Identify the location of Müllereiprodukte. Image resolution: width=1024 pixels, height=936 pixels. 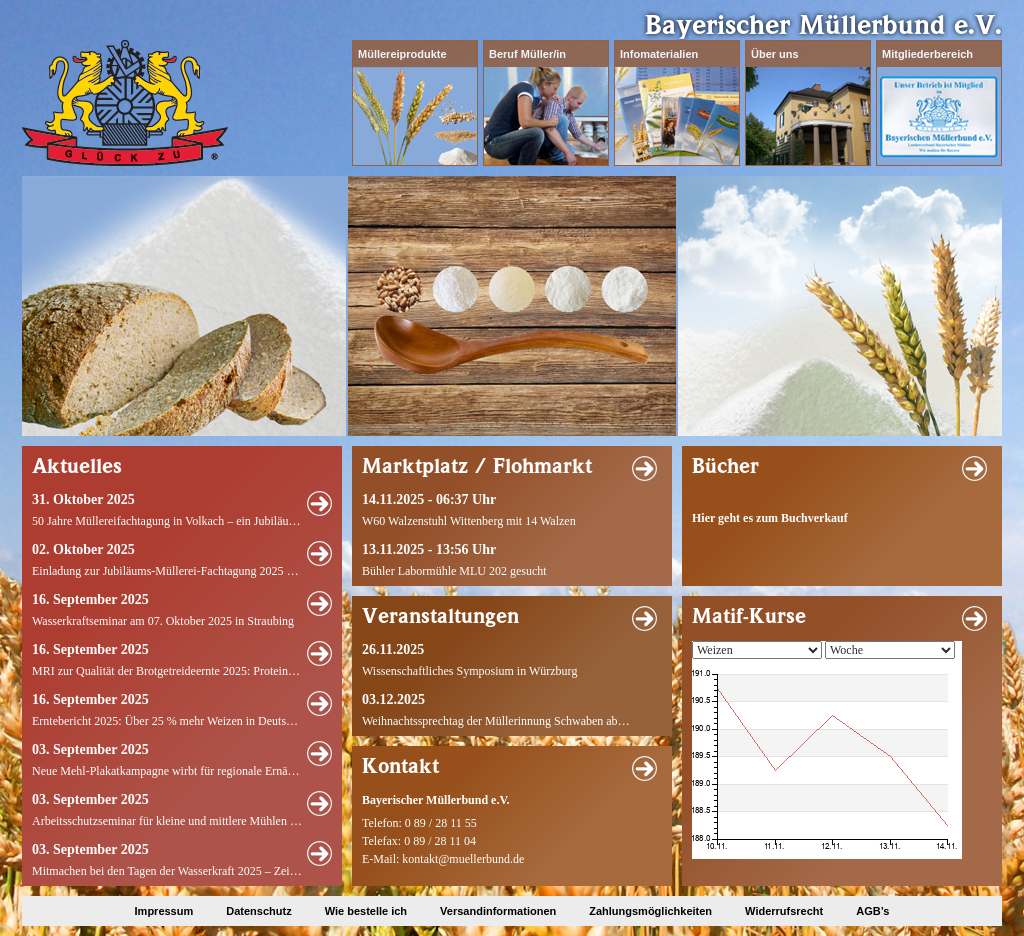
(402, 54).